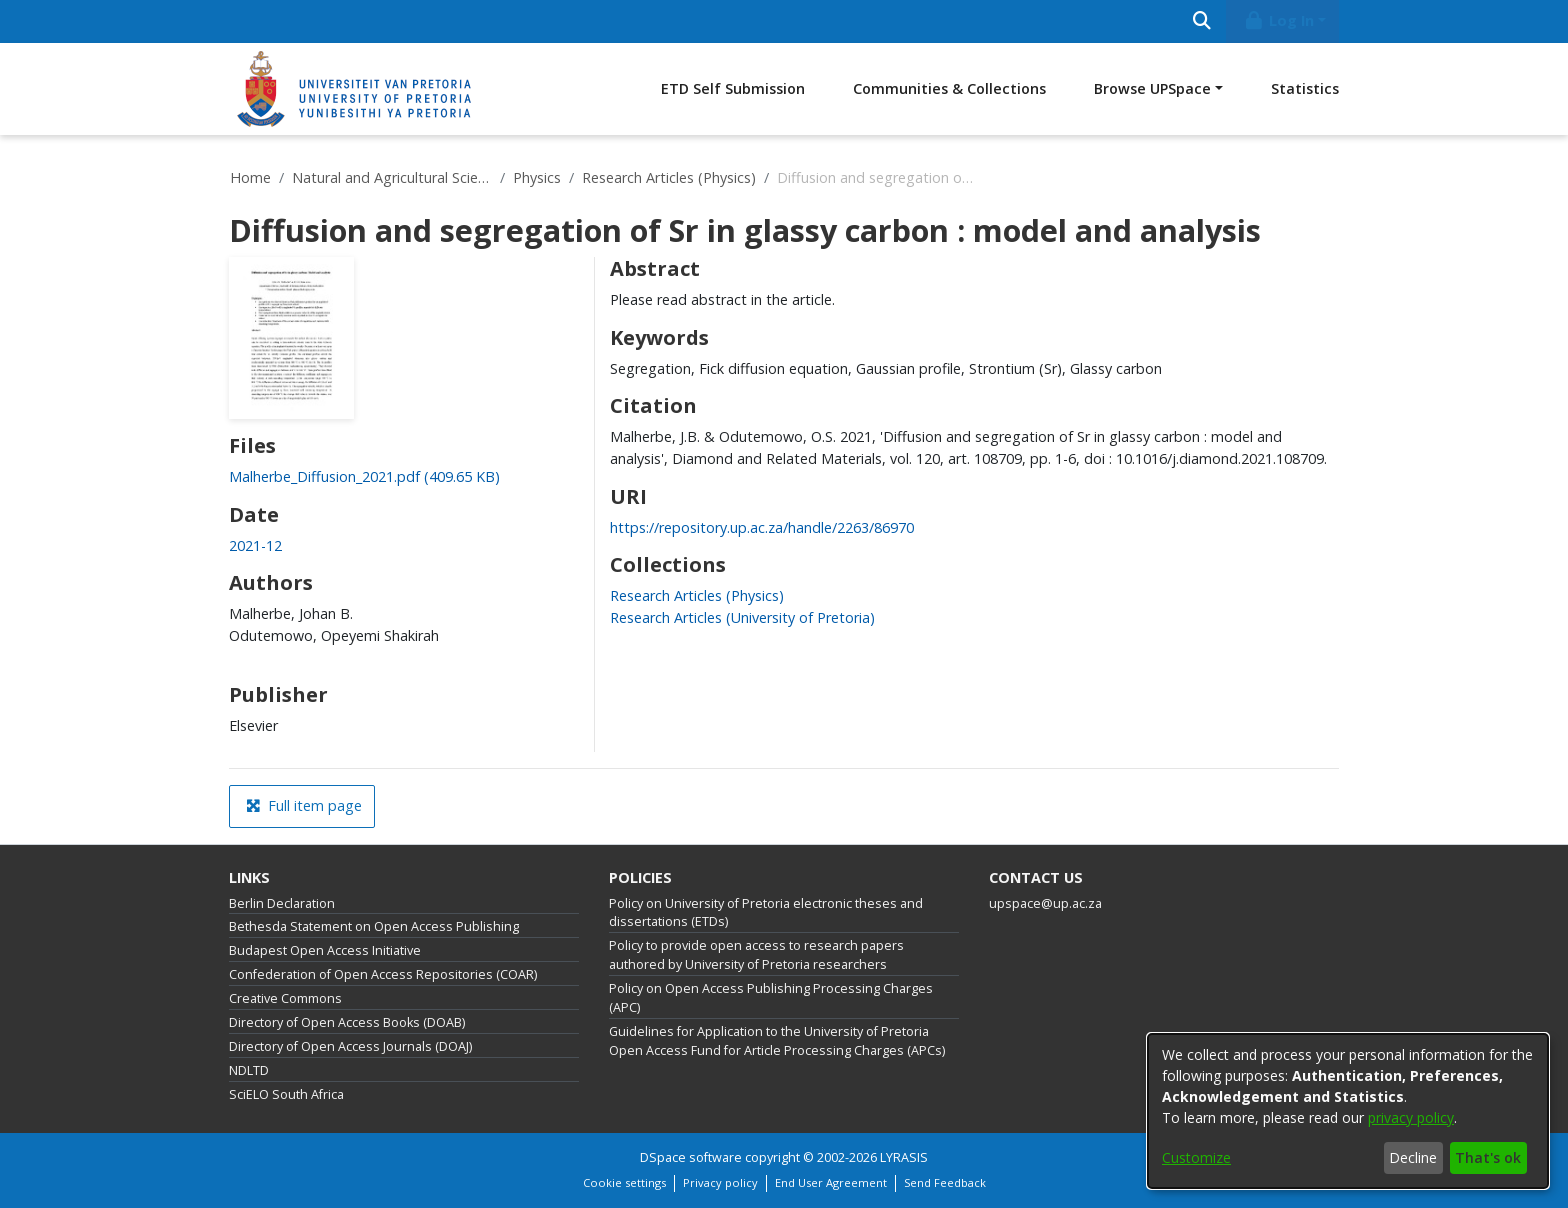  Describe the element at coordinates (1279, 20) in the screenshot. I see `Log In` at that location.